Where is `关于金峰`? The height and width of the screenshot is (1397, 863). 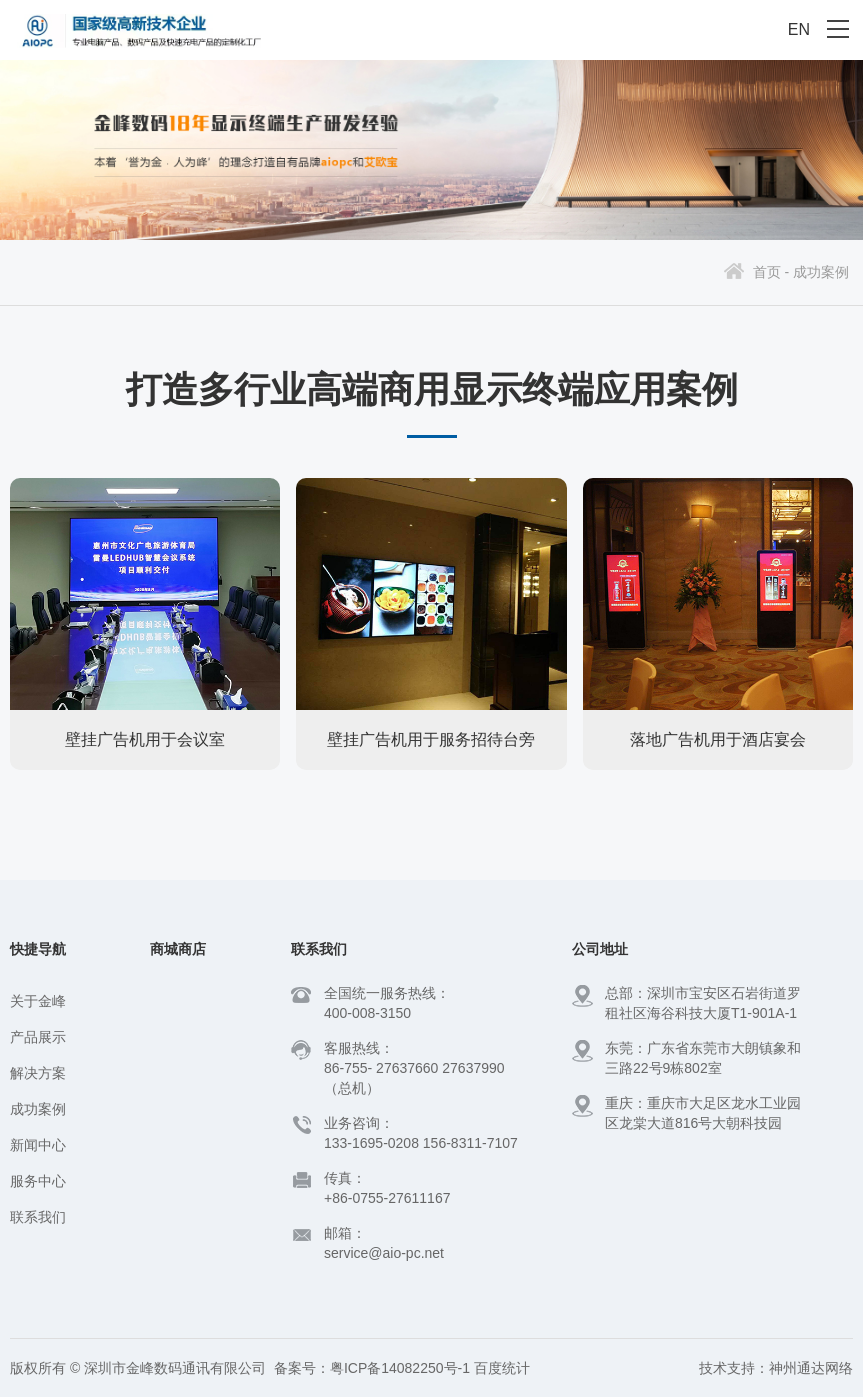 关于金峰 is located at coordinates (38, 1001).